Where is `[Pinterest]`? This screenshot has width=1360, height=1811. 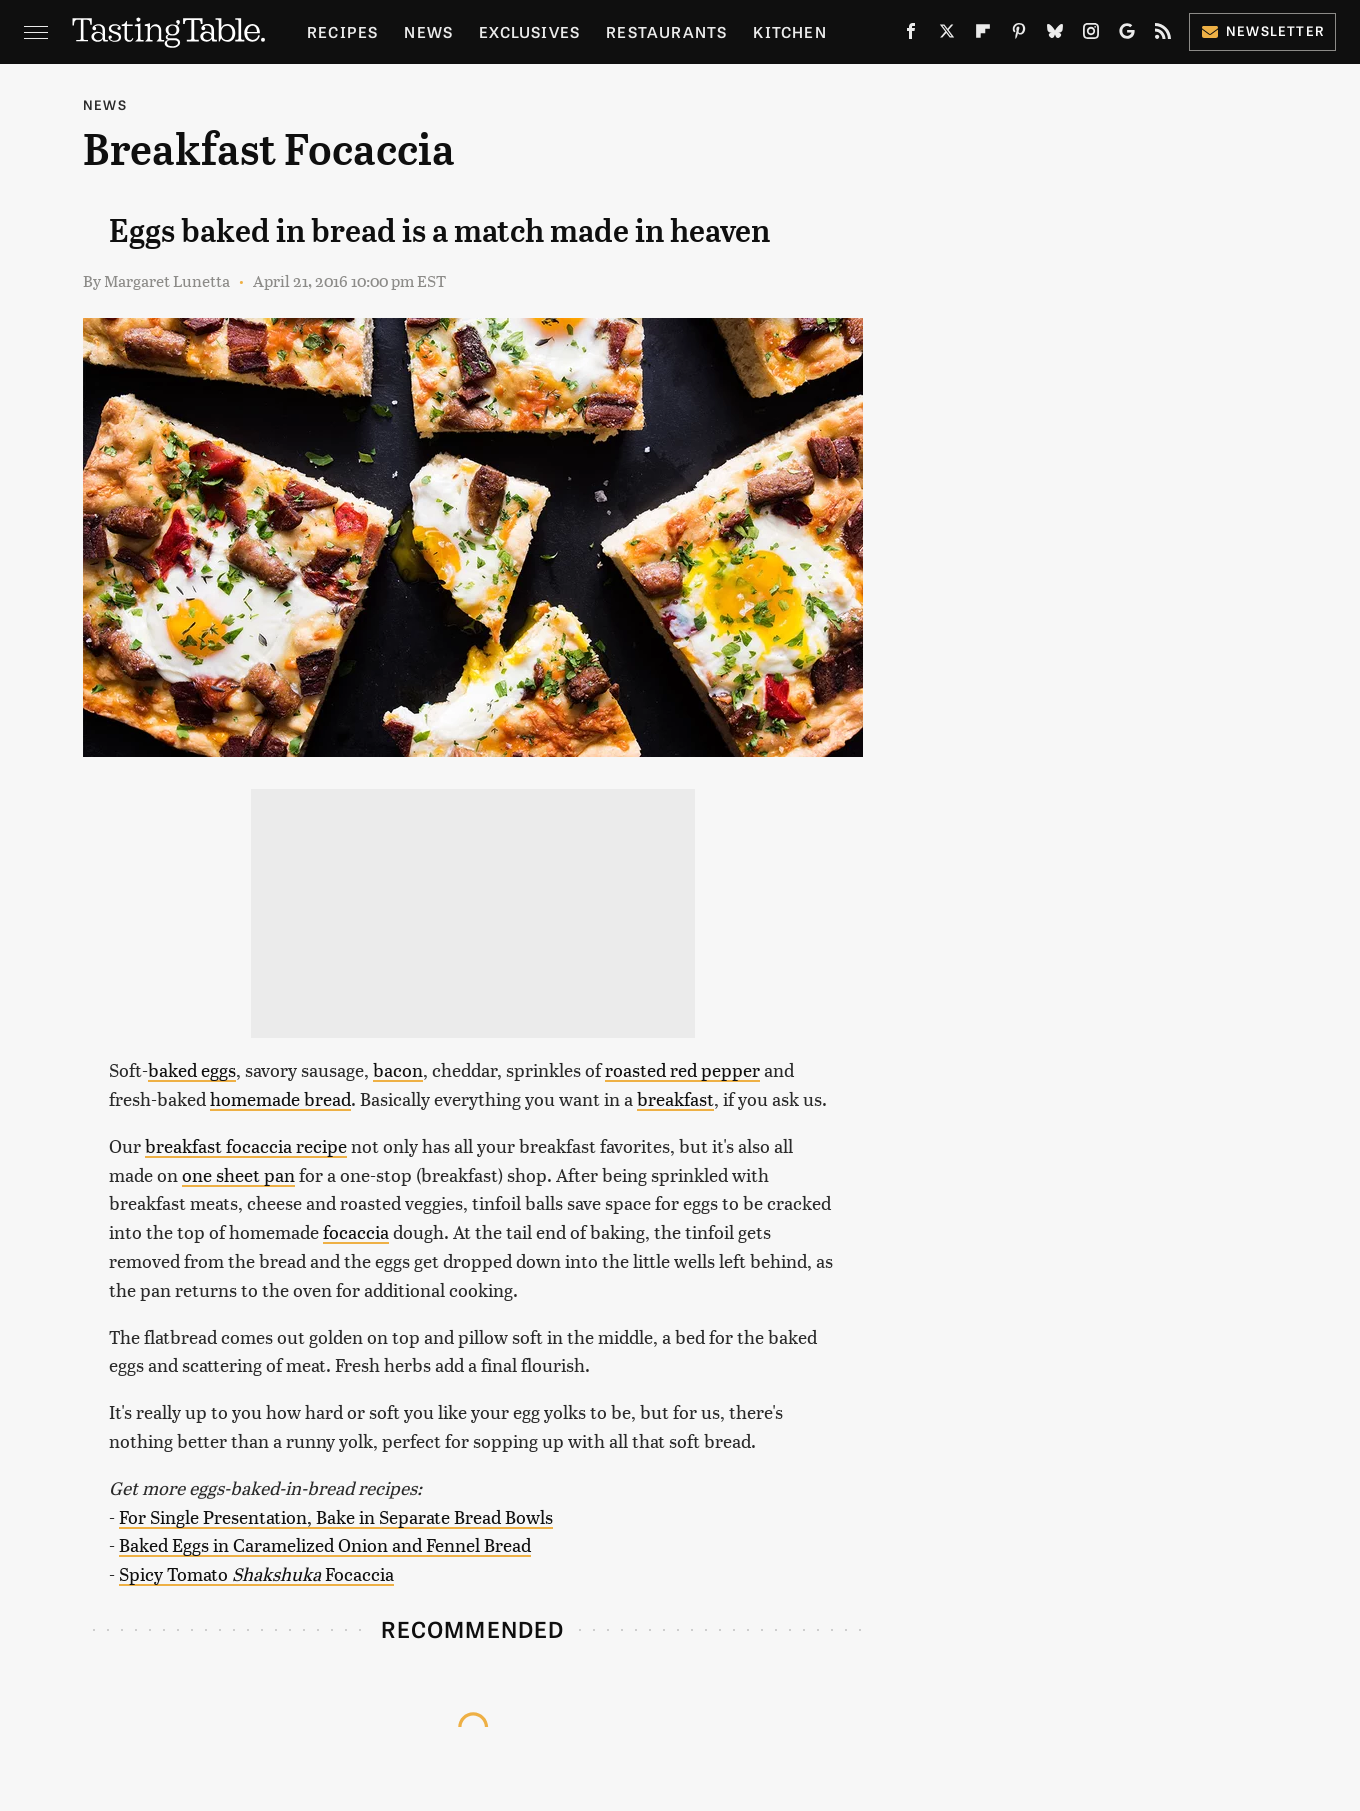
[Pinterest] is located at coordinates (1019, 35).